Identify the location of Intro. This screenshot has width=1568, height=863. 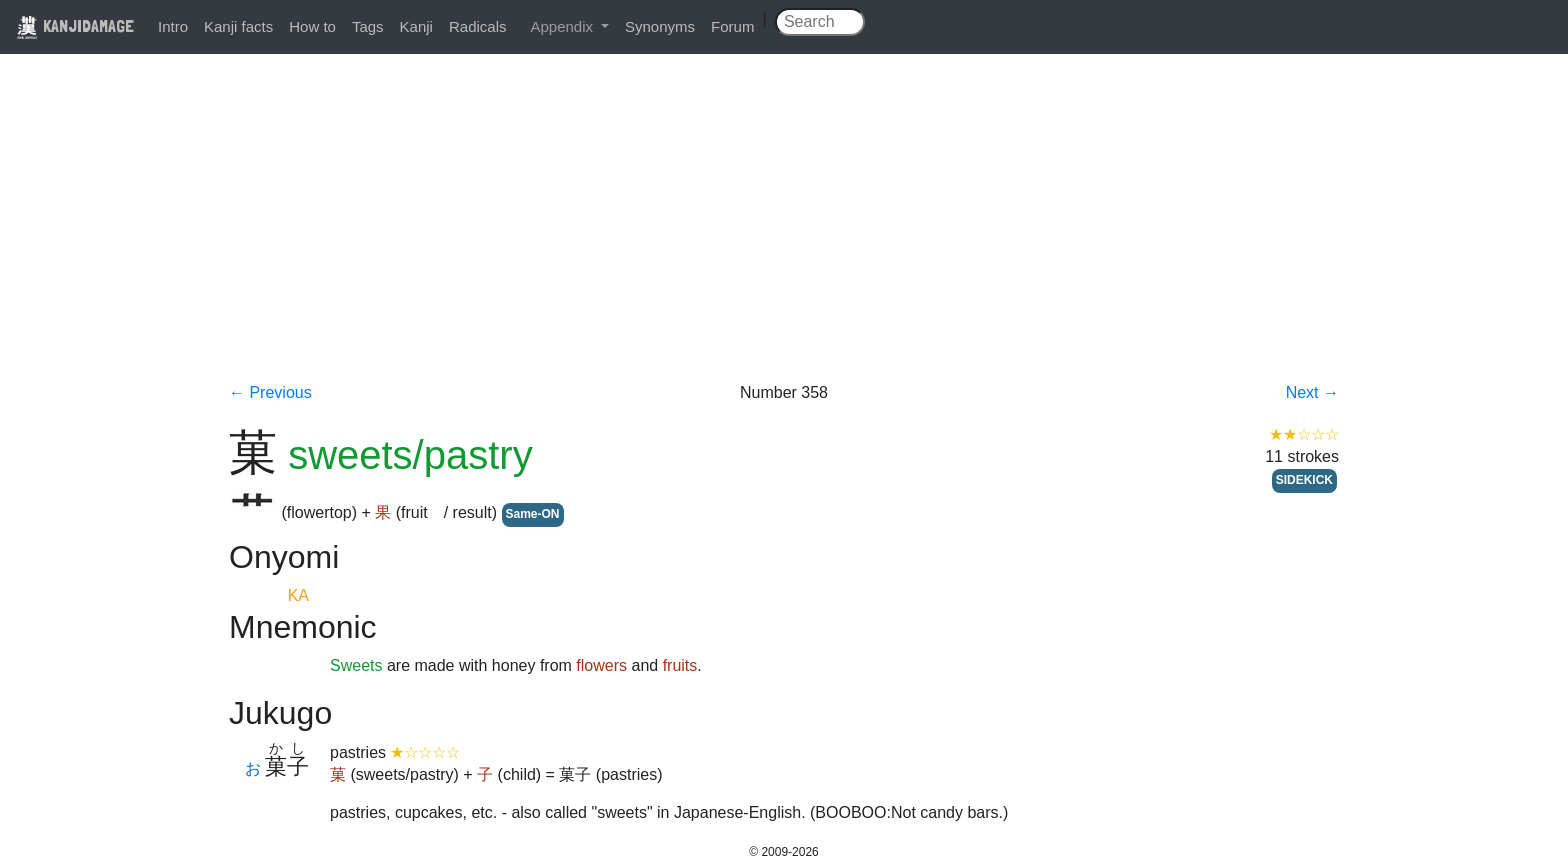
(173, 26).